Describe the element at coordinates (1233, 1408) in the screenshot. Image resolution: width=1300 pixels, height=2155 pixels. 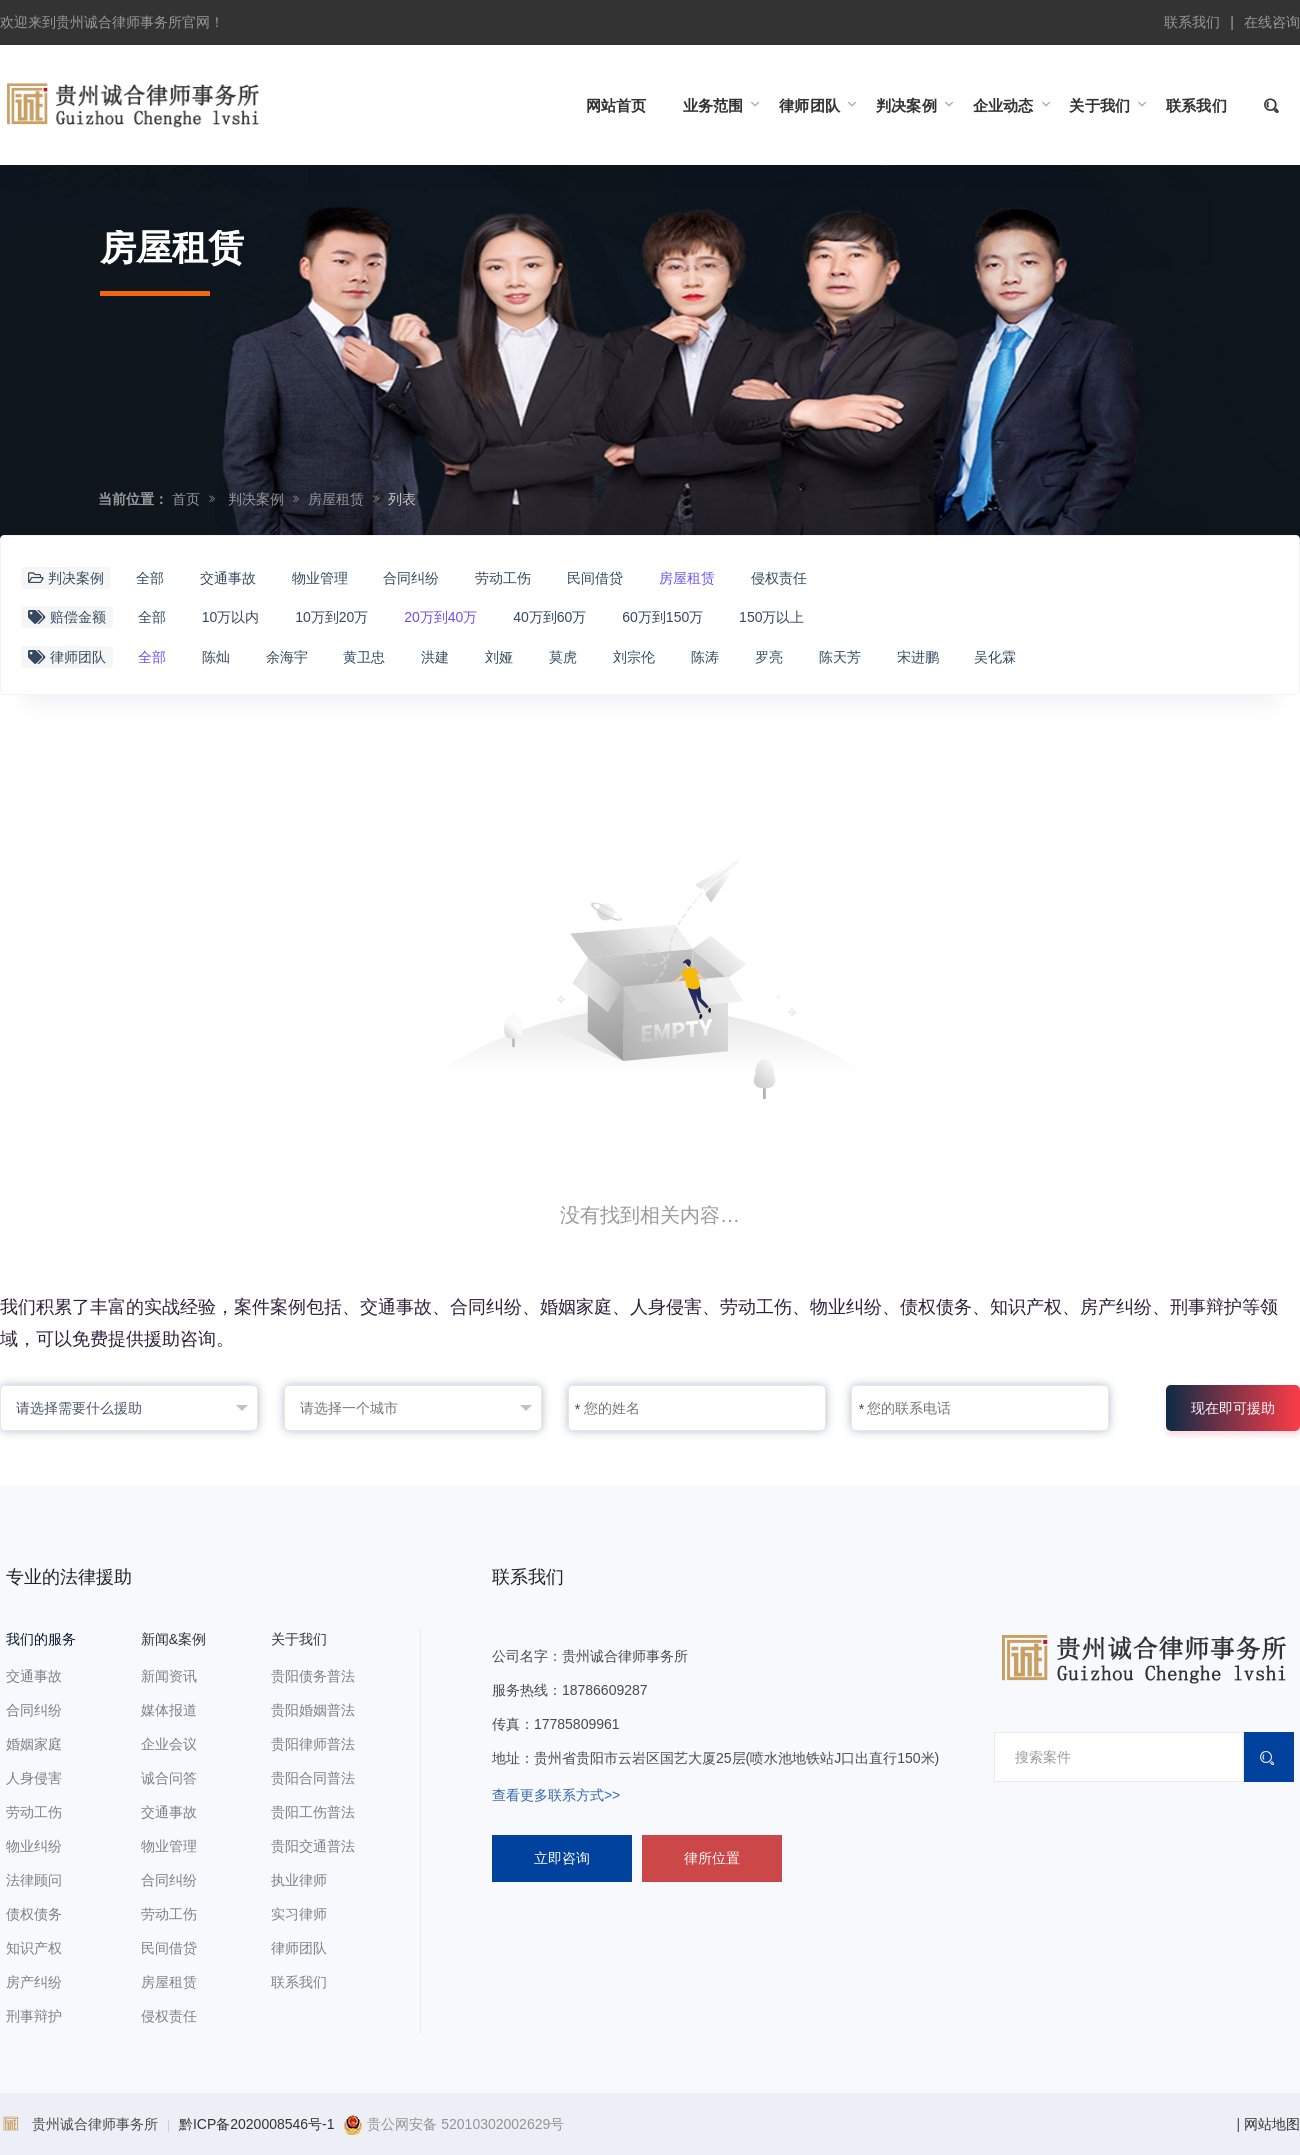
I see `现在即可援助` at that location.